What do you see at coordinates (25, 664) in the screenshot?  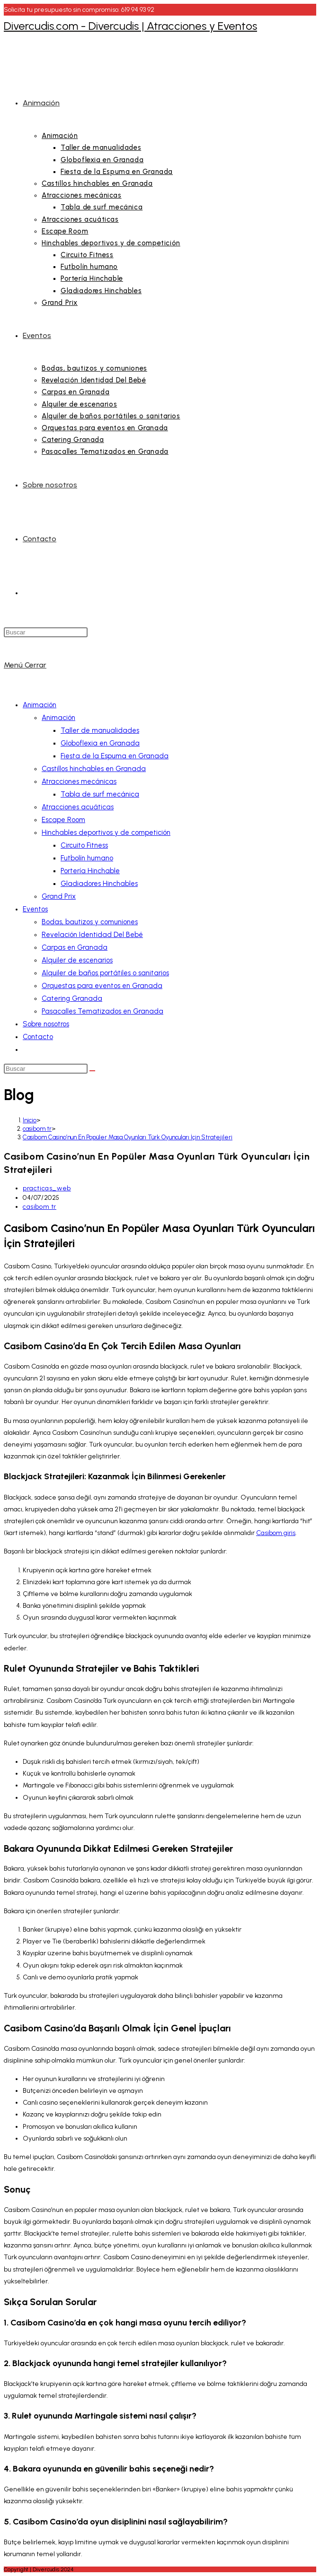 I see `[Menú móvil]` at bounding box center [25, 664].